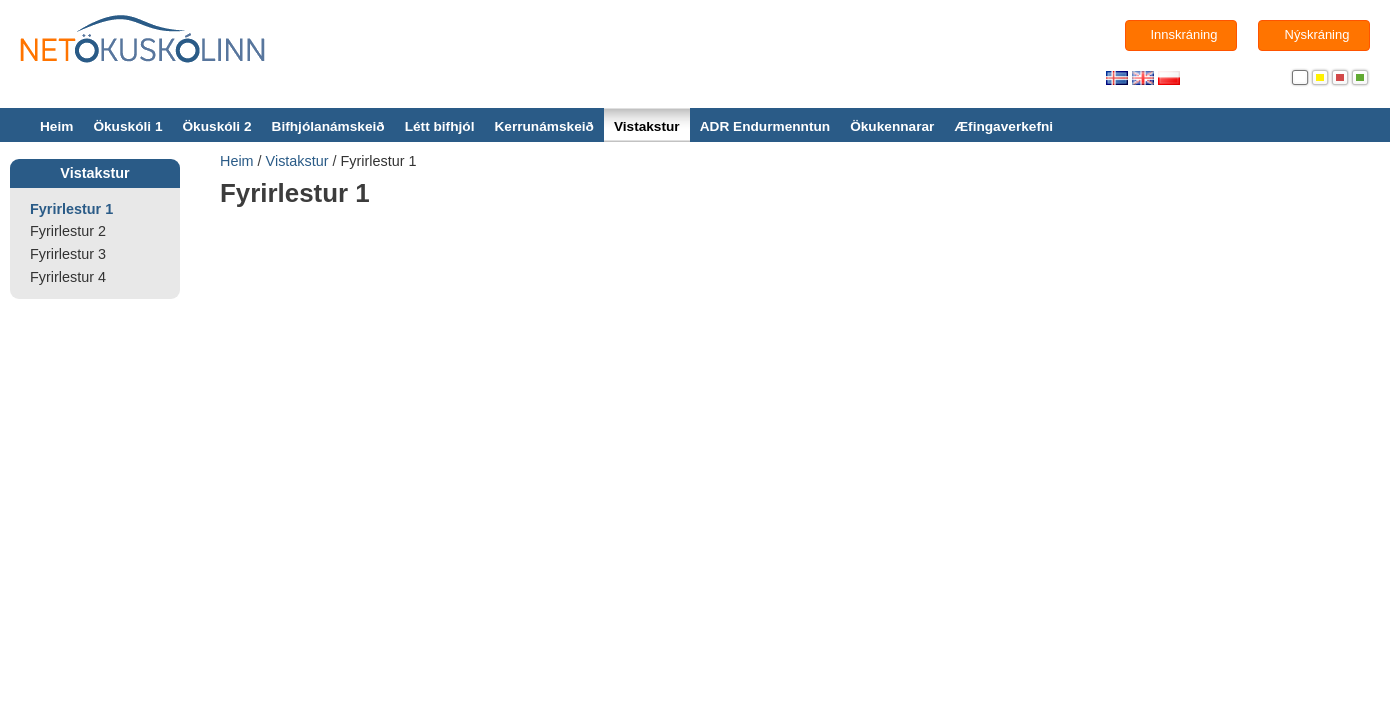 The width and height of the screenshot is (1390, 720). I want to click on Fyrirlestur 2, so click(68, 231).